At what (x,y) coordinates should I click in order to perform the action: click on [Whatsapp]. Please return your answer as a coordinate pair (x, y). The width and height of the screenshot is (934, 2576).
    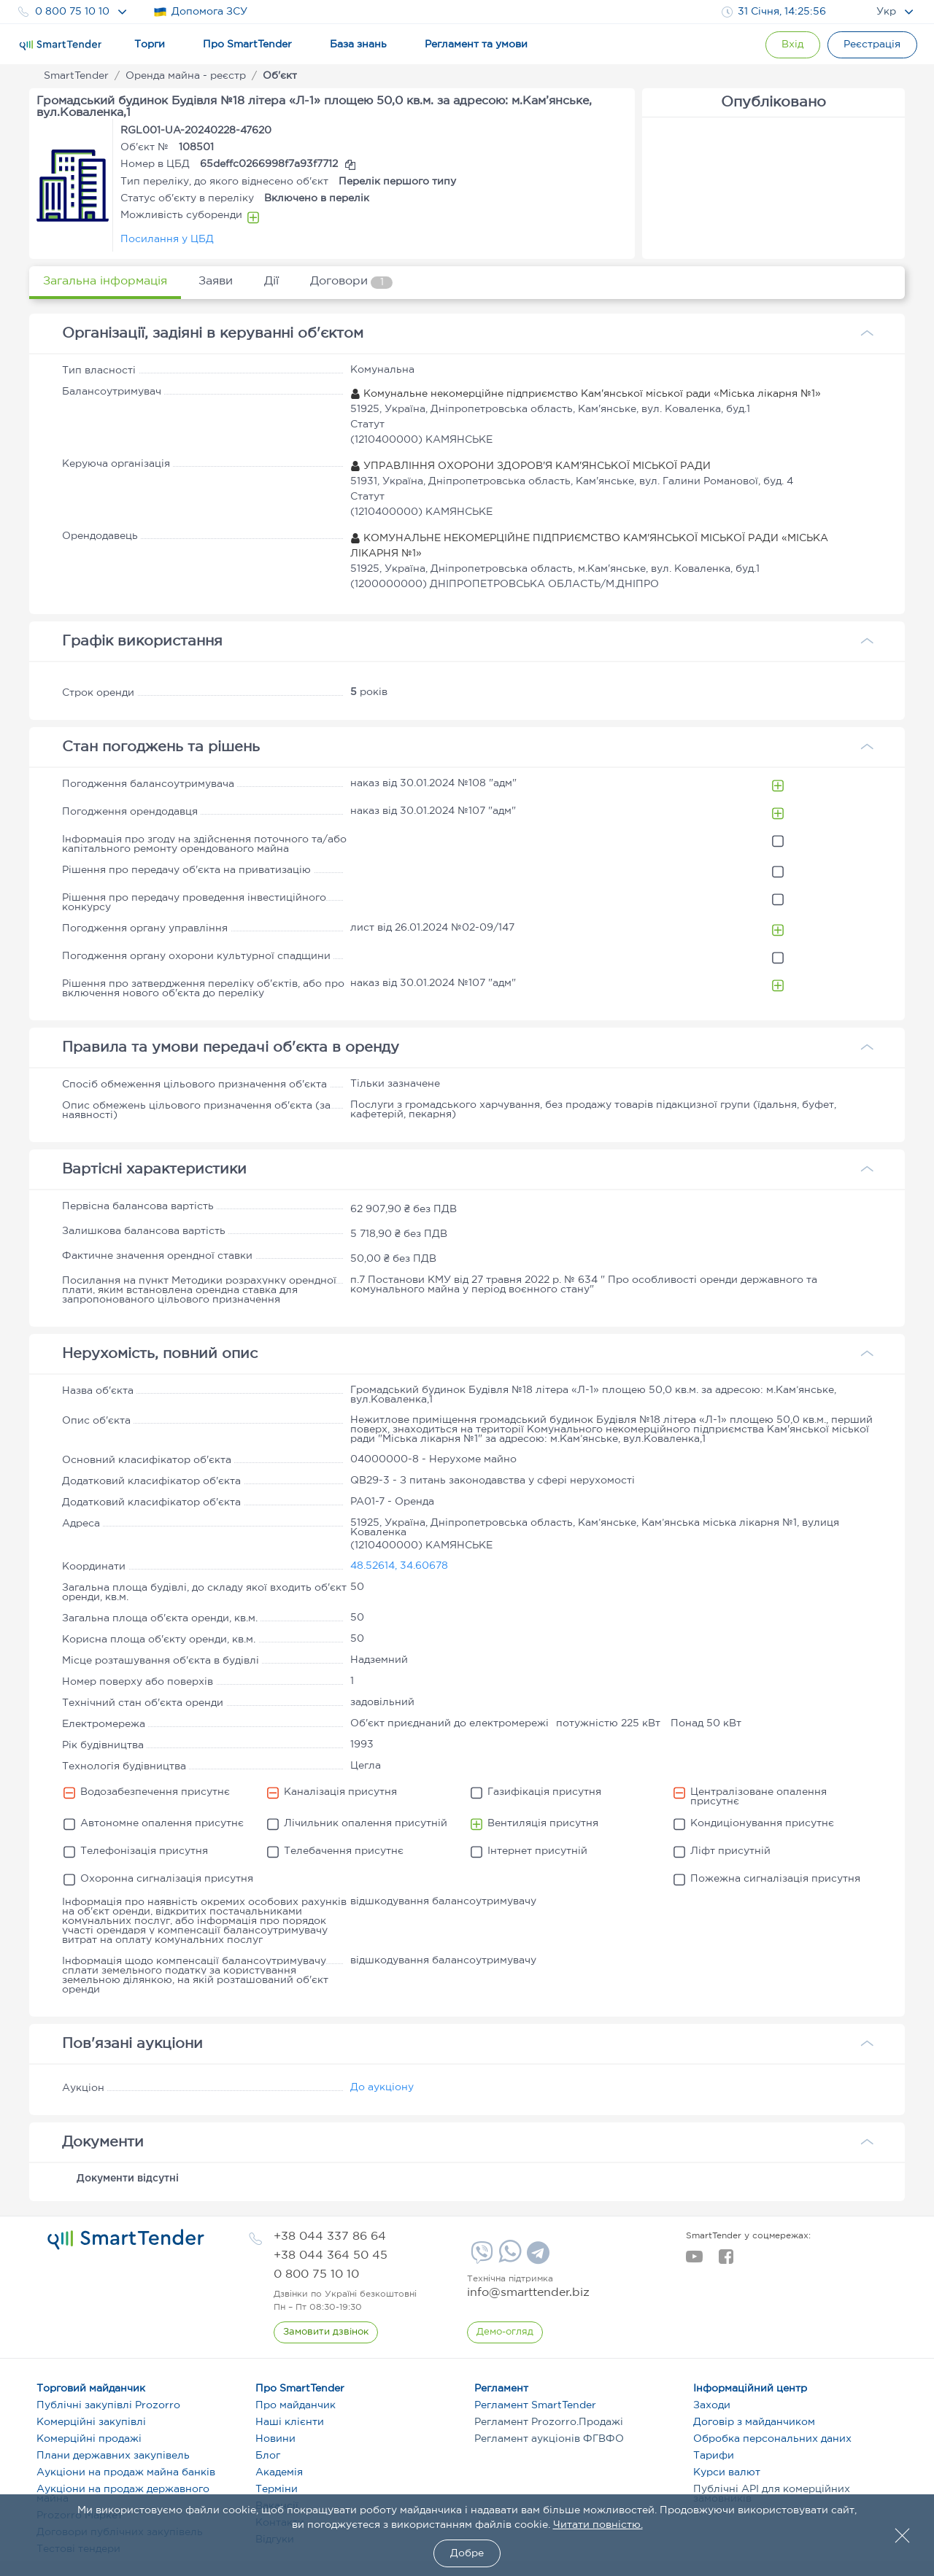
    Looking at the image, I should click on (508, 2259).